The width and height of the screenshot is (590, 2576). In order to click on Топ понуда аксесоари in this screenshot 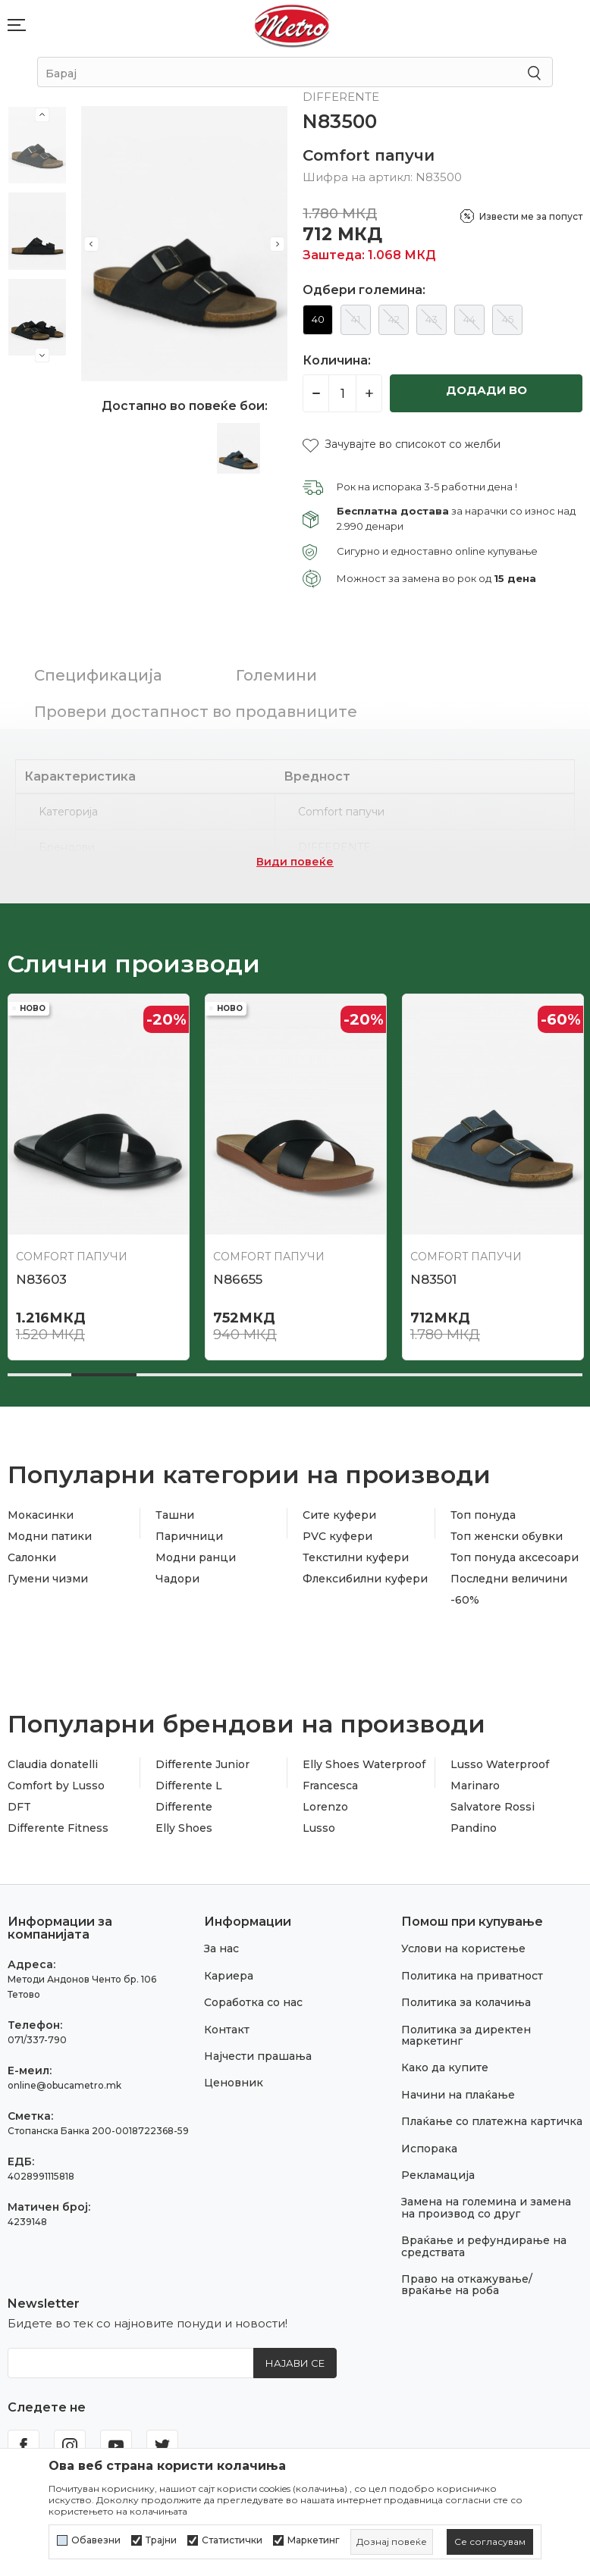, I will do `click(514, 1557)`.